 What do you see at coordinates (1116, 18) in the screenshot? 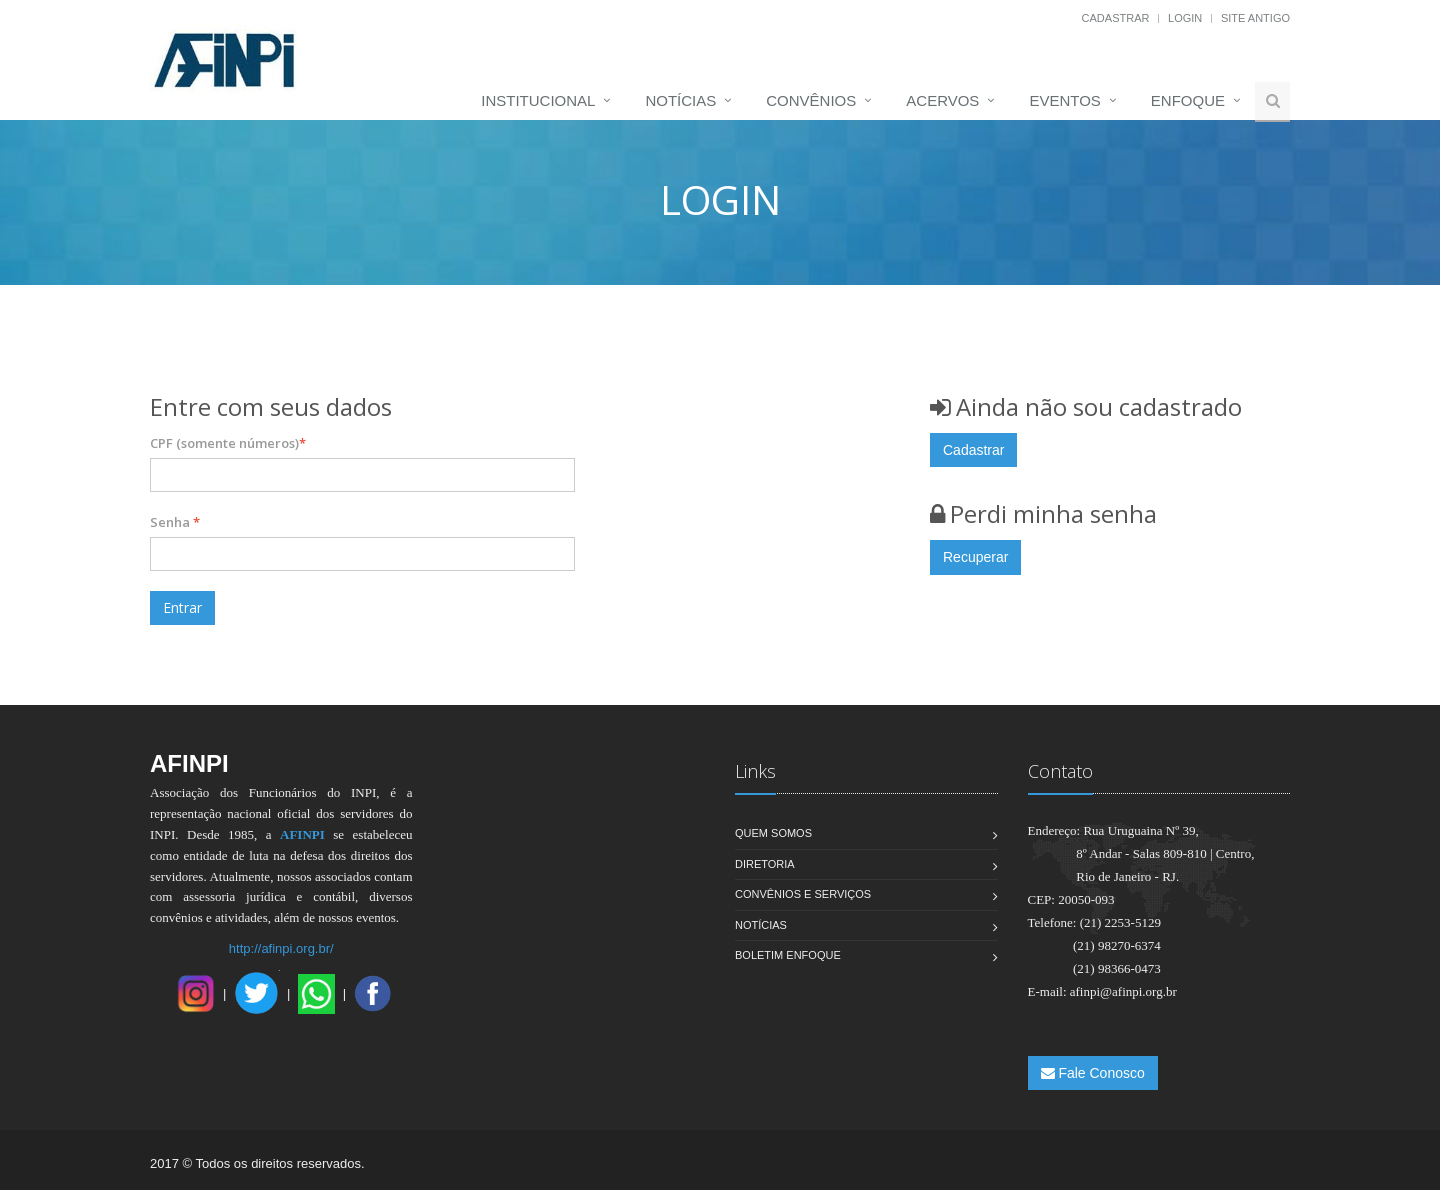
I see `Cadastrar` at bounding box center [1116, 18].